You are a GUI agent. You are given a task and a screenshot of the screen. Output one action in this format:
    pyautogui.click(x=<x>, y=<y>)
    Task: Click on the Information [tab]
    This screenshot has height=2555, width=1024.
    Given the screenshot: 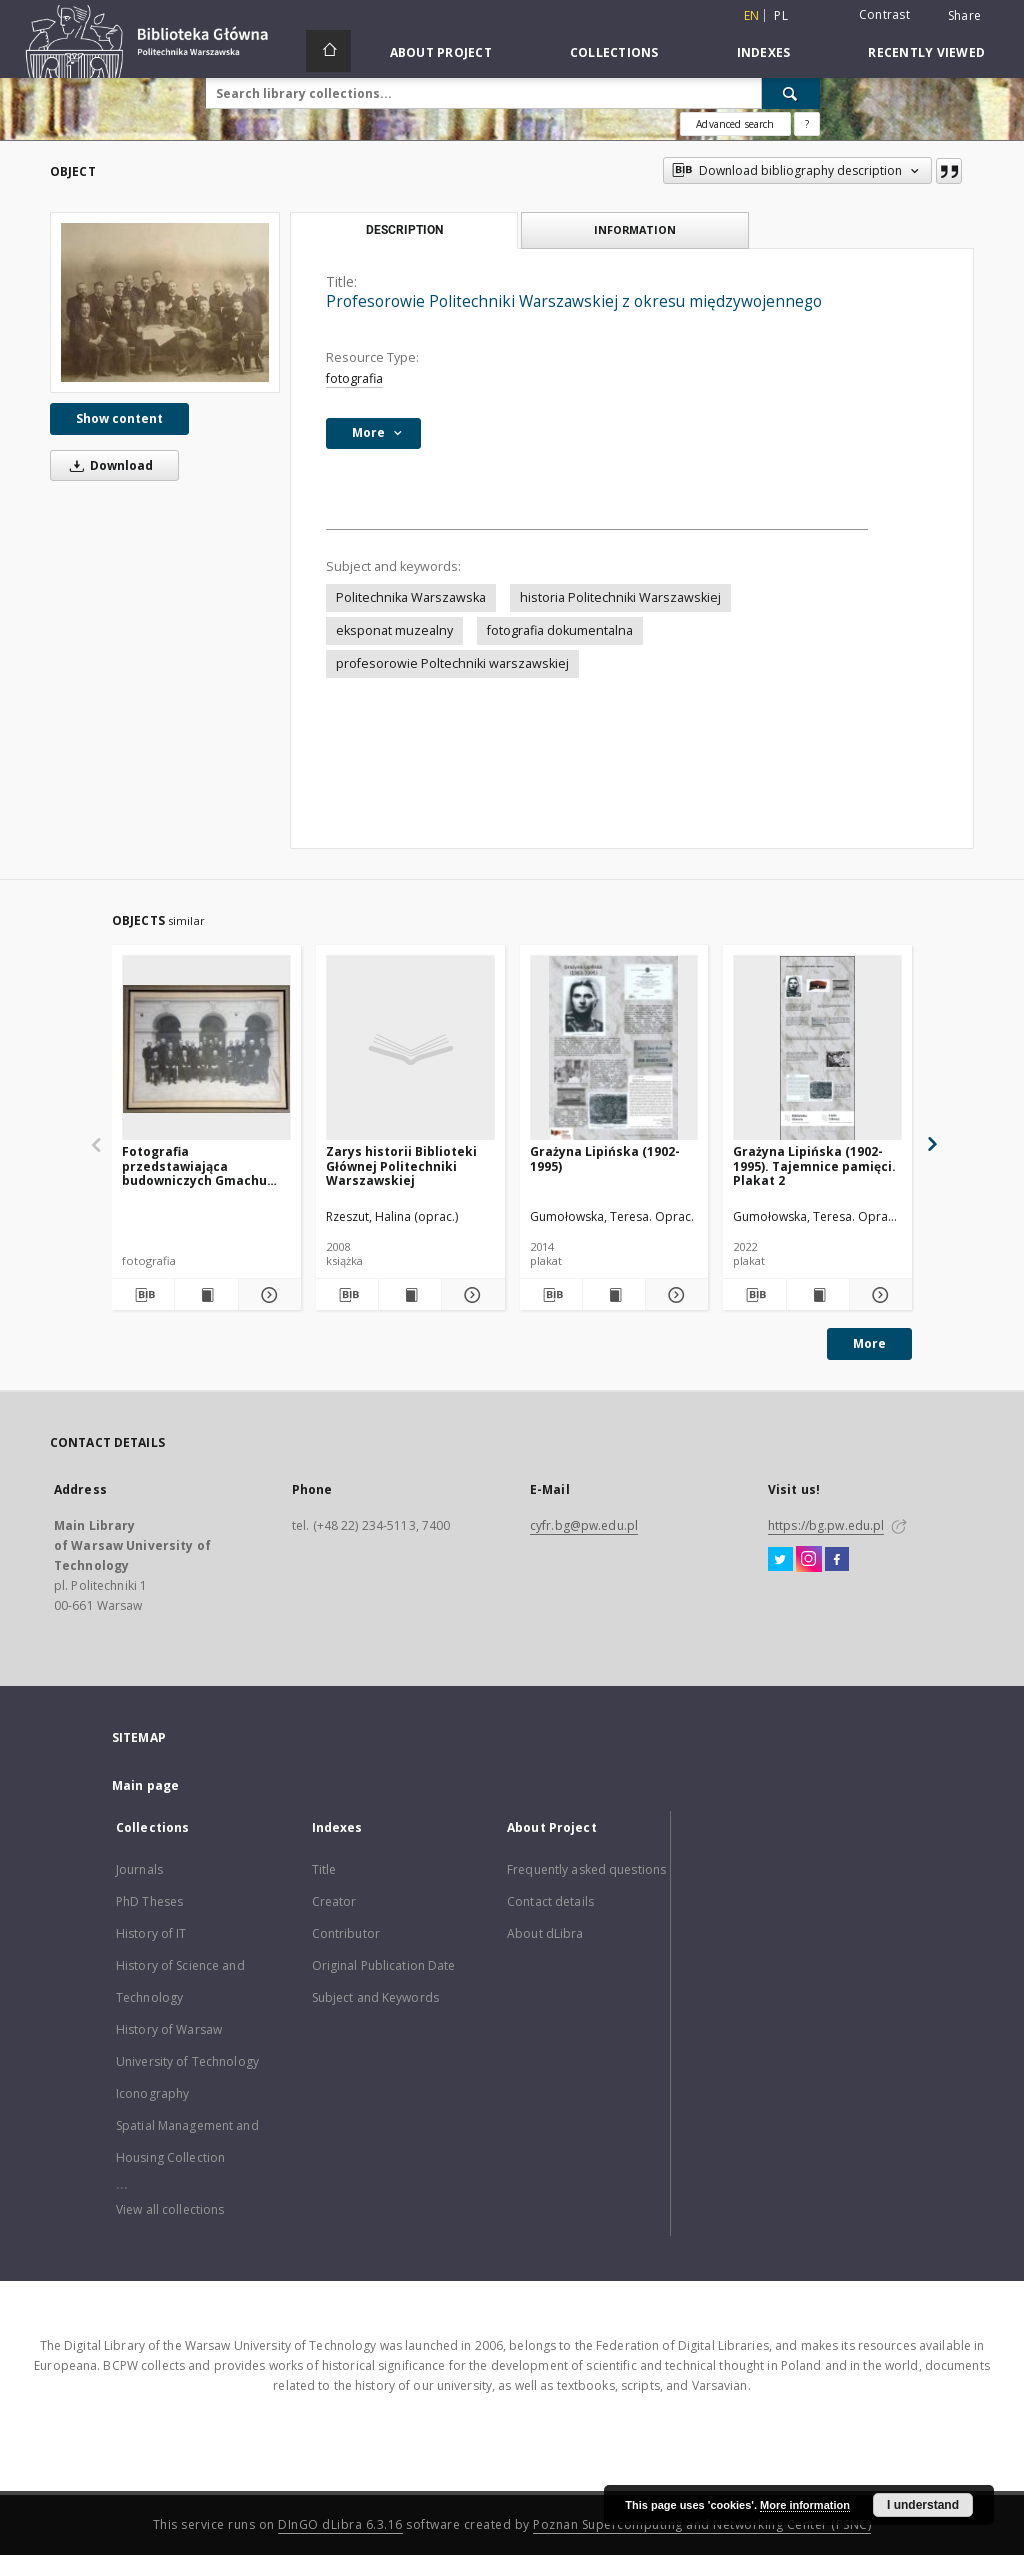 What is the action you would take?
    pyautogui.click(x=635, y=229)
    